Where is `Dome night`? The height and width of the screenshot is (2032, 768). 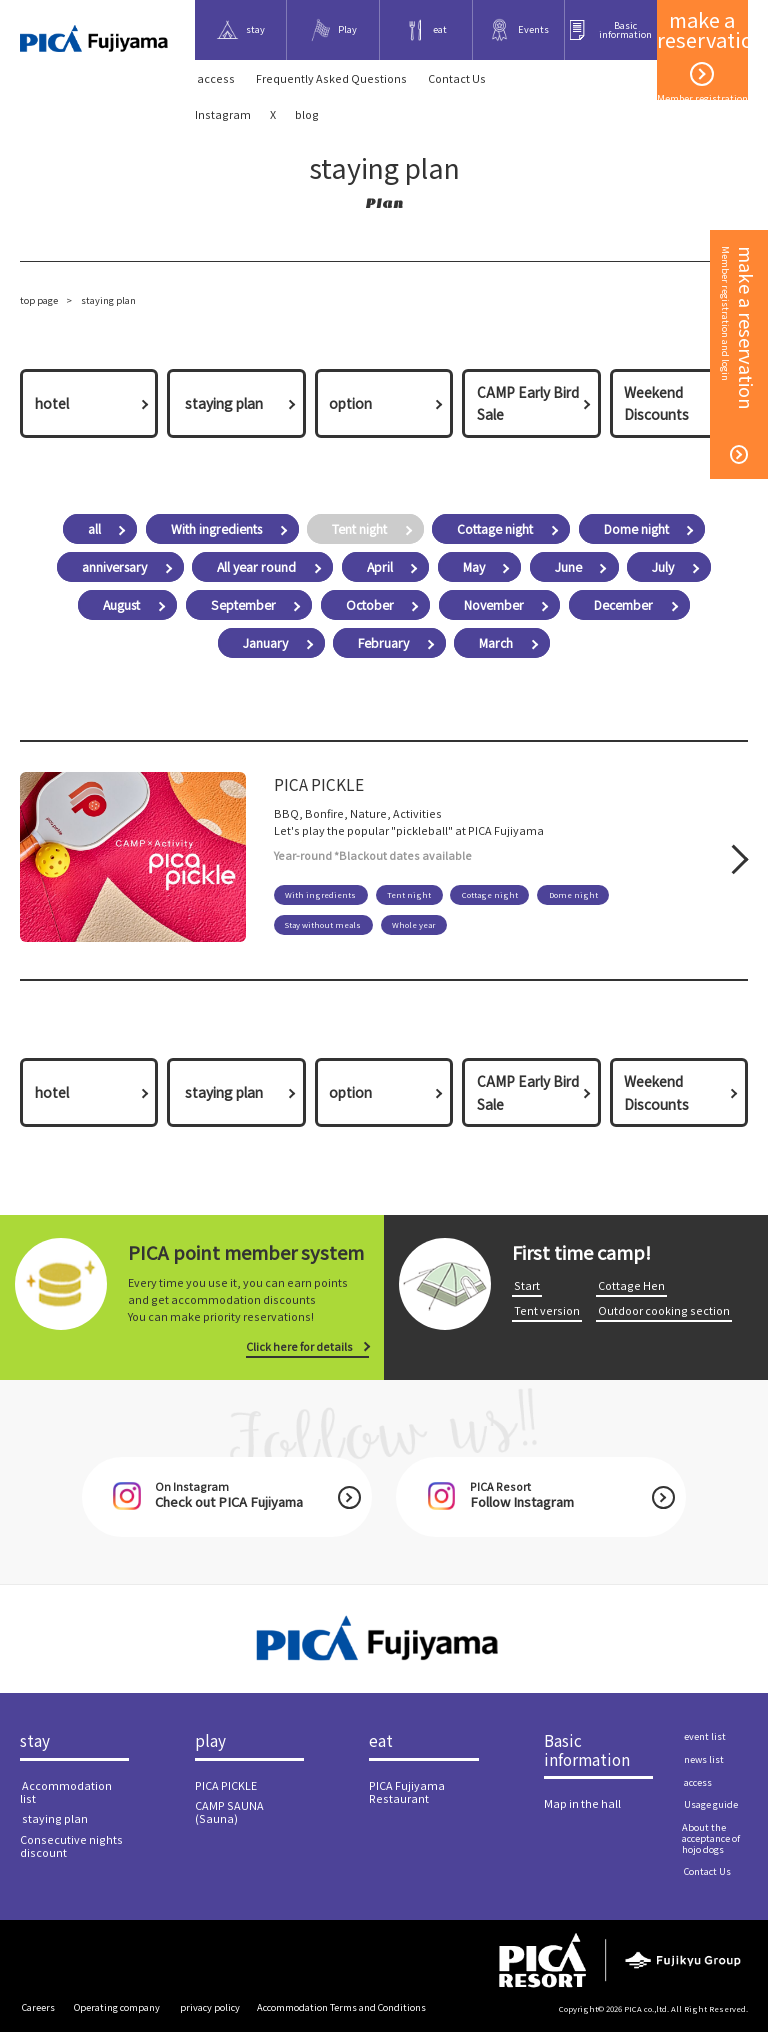 Dome night is located at coordinates (636, 529).